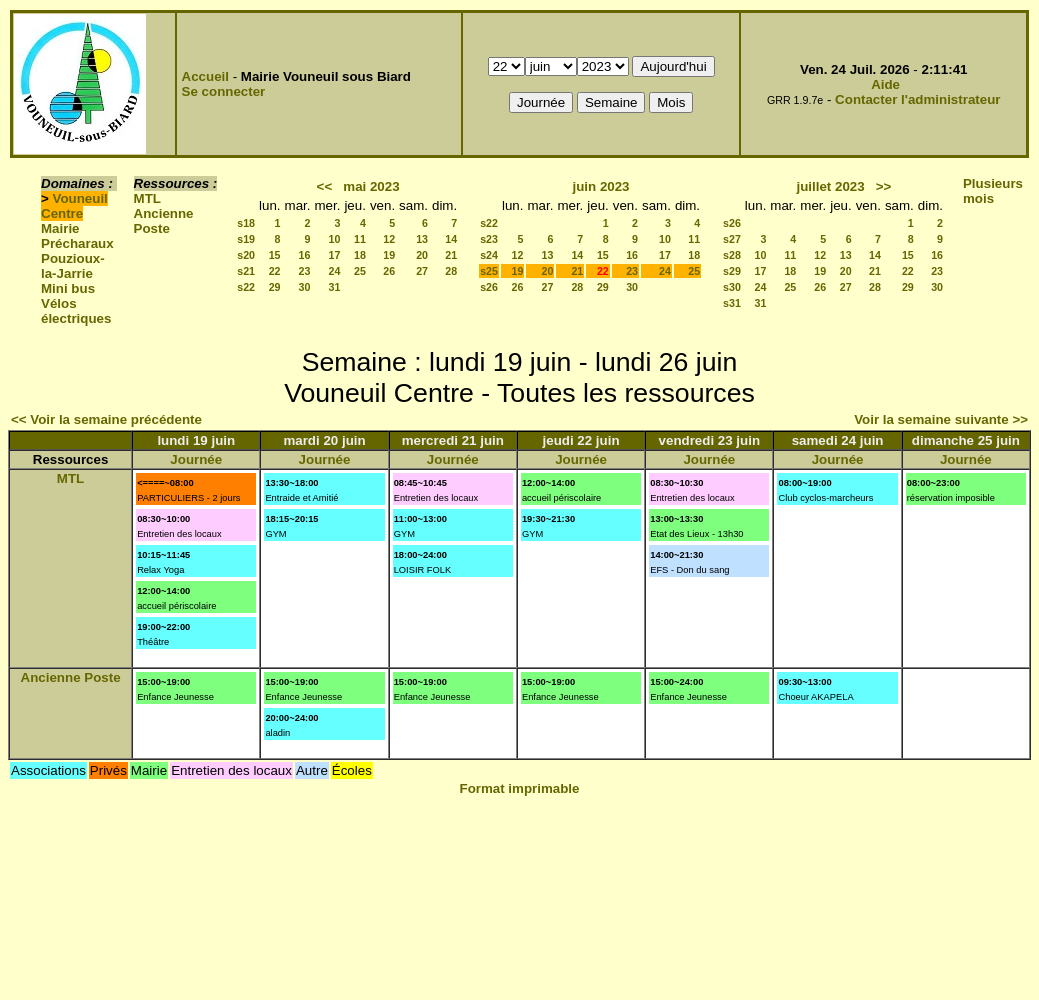 The image size is (1039, 1000). I want to click on 13, so click(422, 239).